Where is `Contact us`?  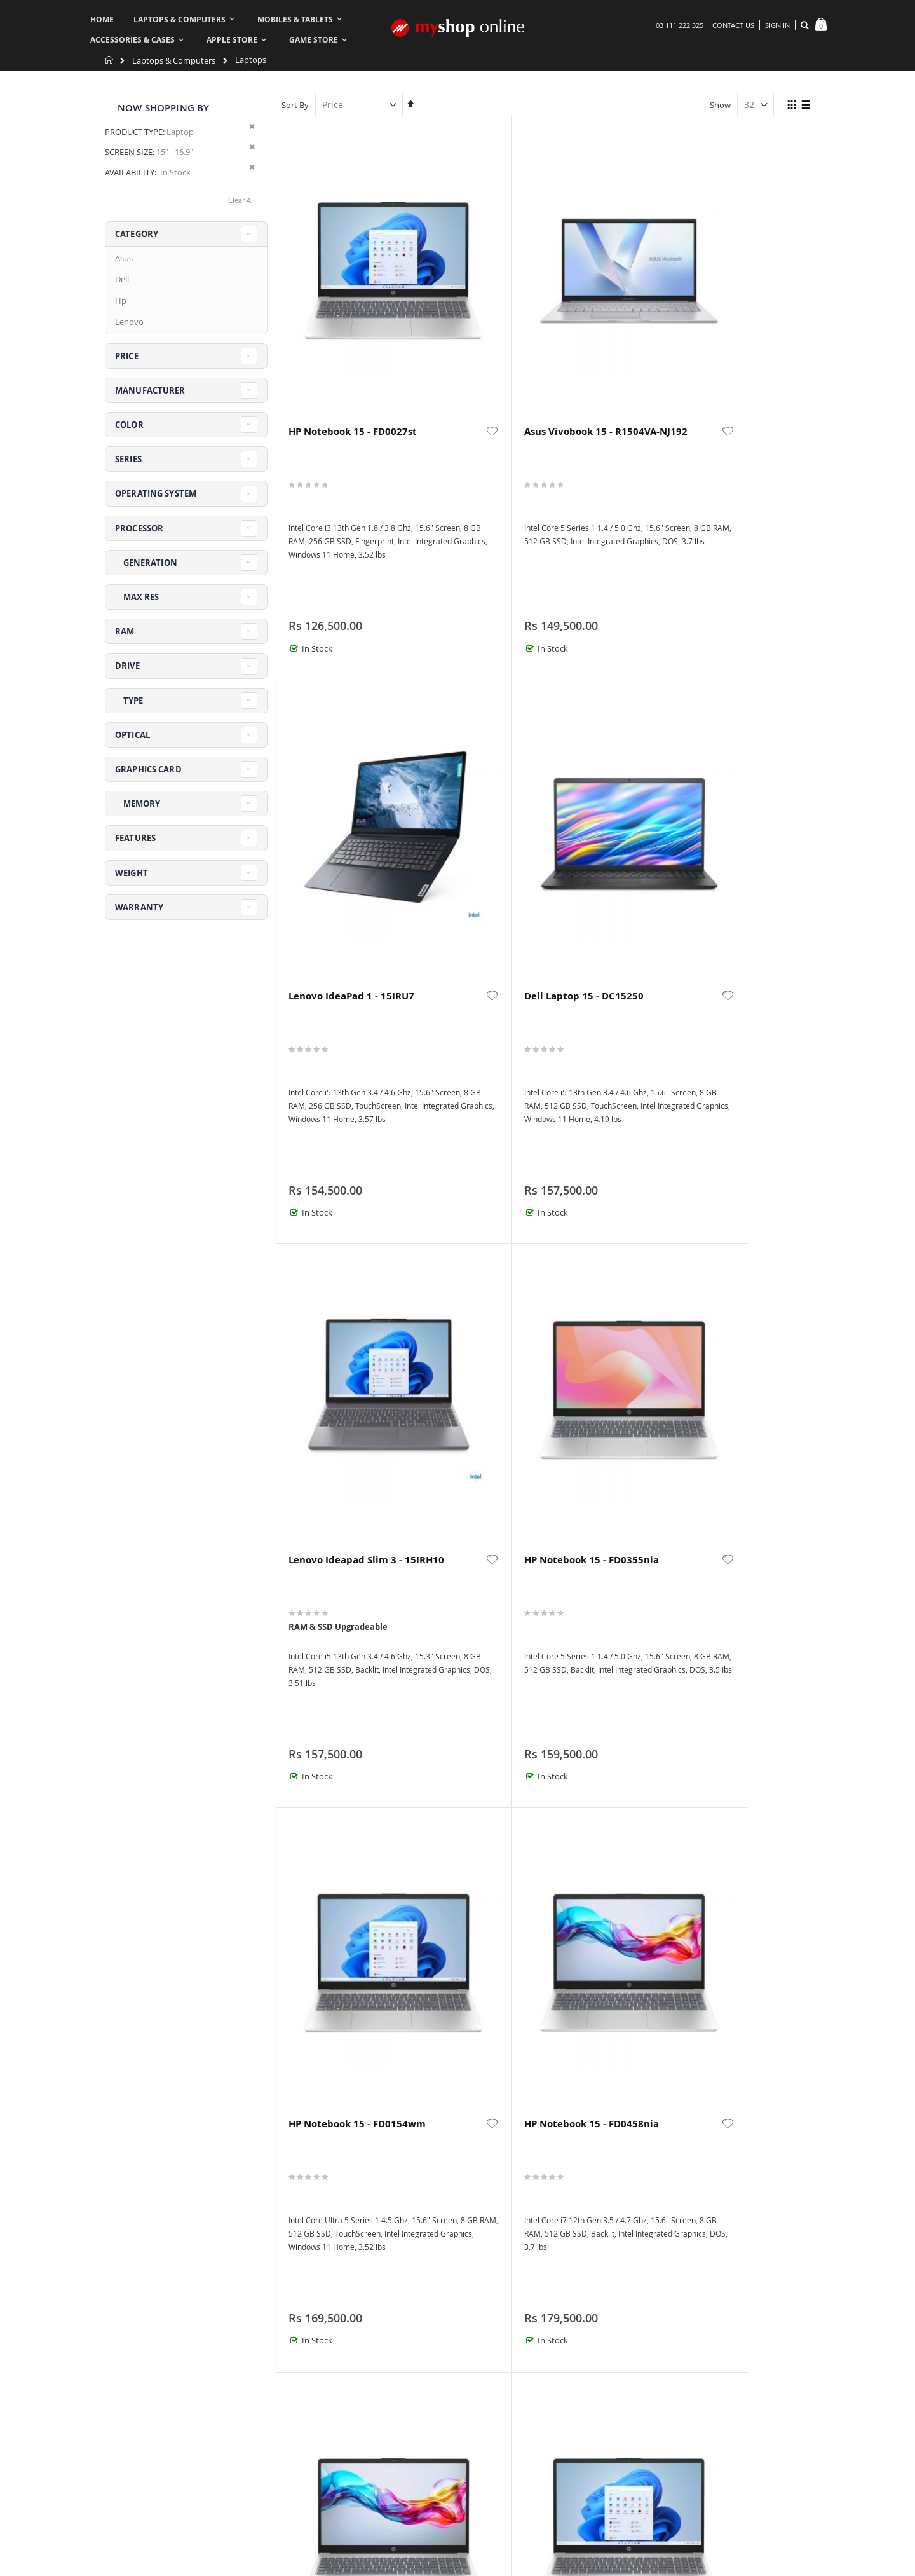
Contact us is located at coordinates (306, 2517).